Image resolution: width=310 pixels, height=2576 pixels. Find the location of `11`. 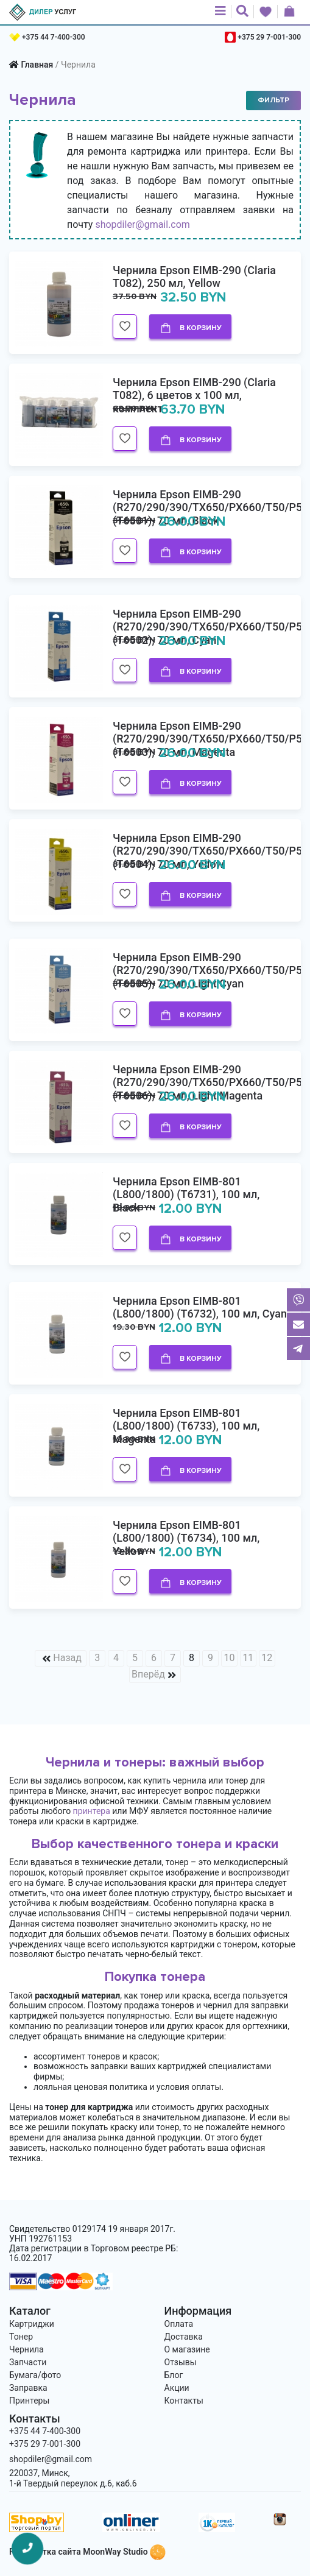

11 is located at coordinates (247, 1658).